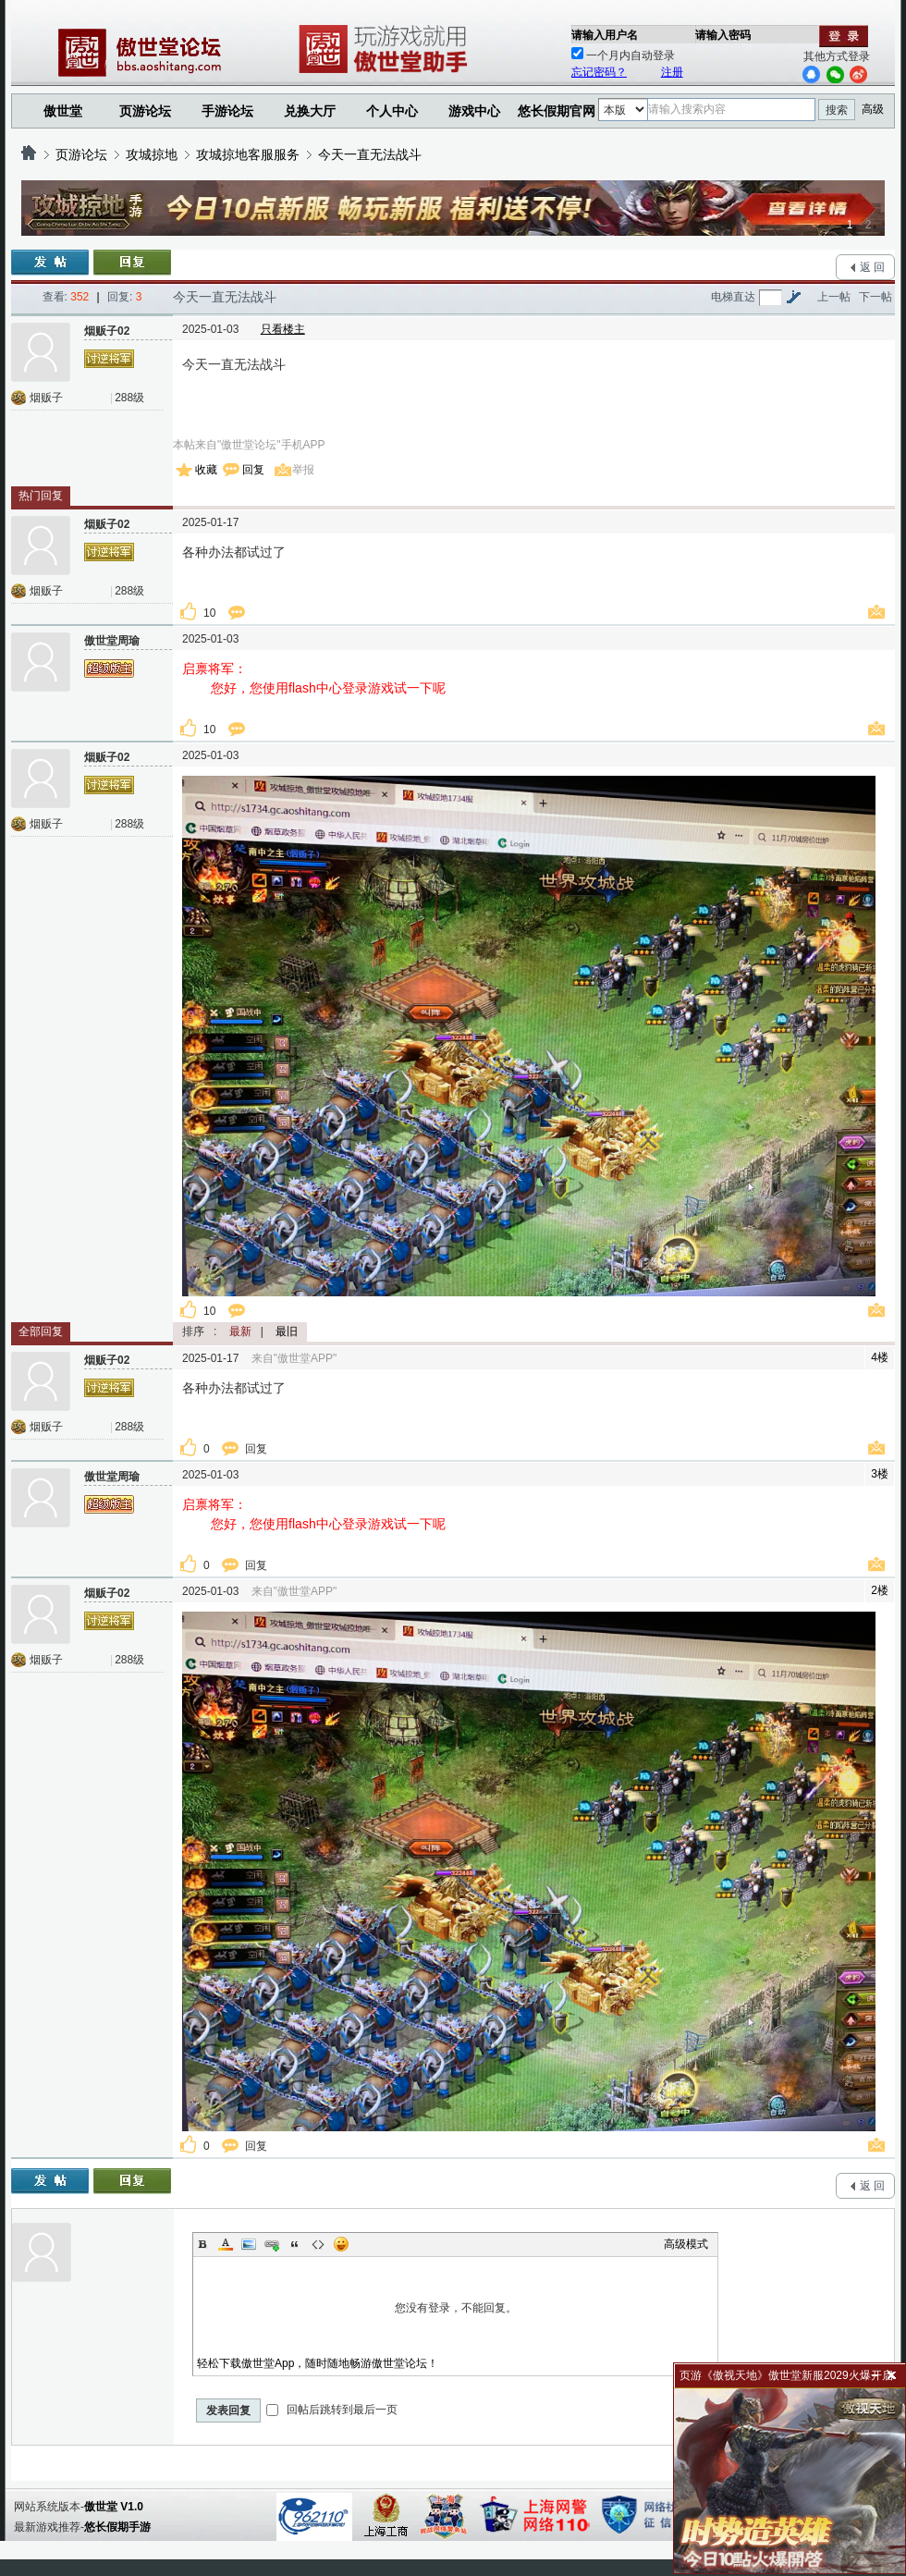 The height and width of the screenshot is (2576, 906). What do you see at coordinates (206, 469) in the screenshot?
I see `收藏` at bounding box center [206, 469].